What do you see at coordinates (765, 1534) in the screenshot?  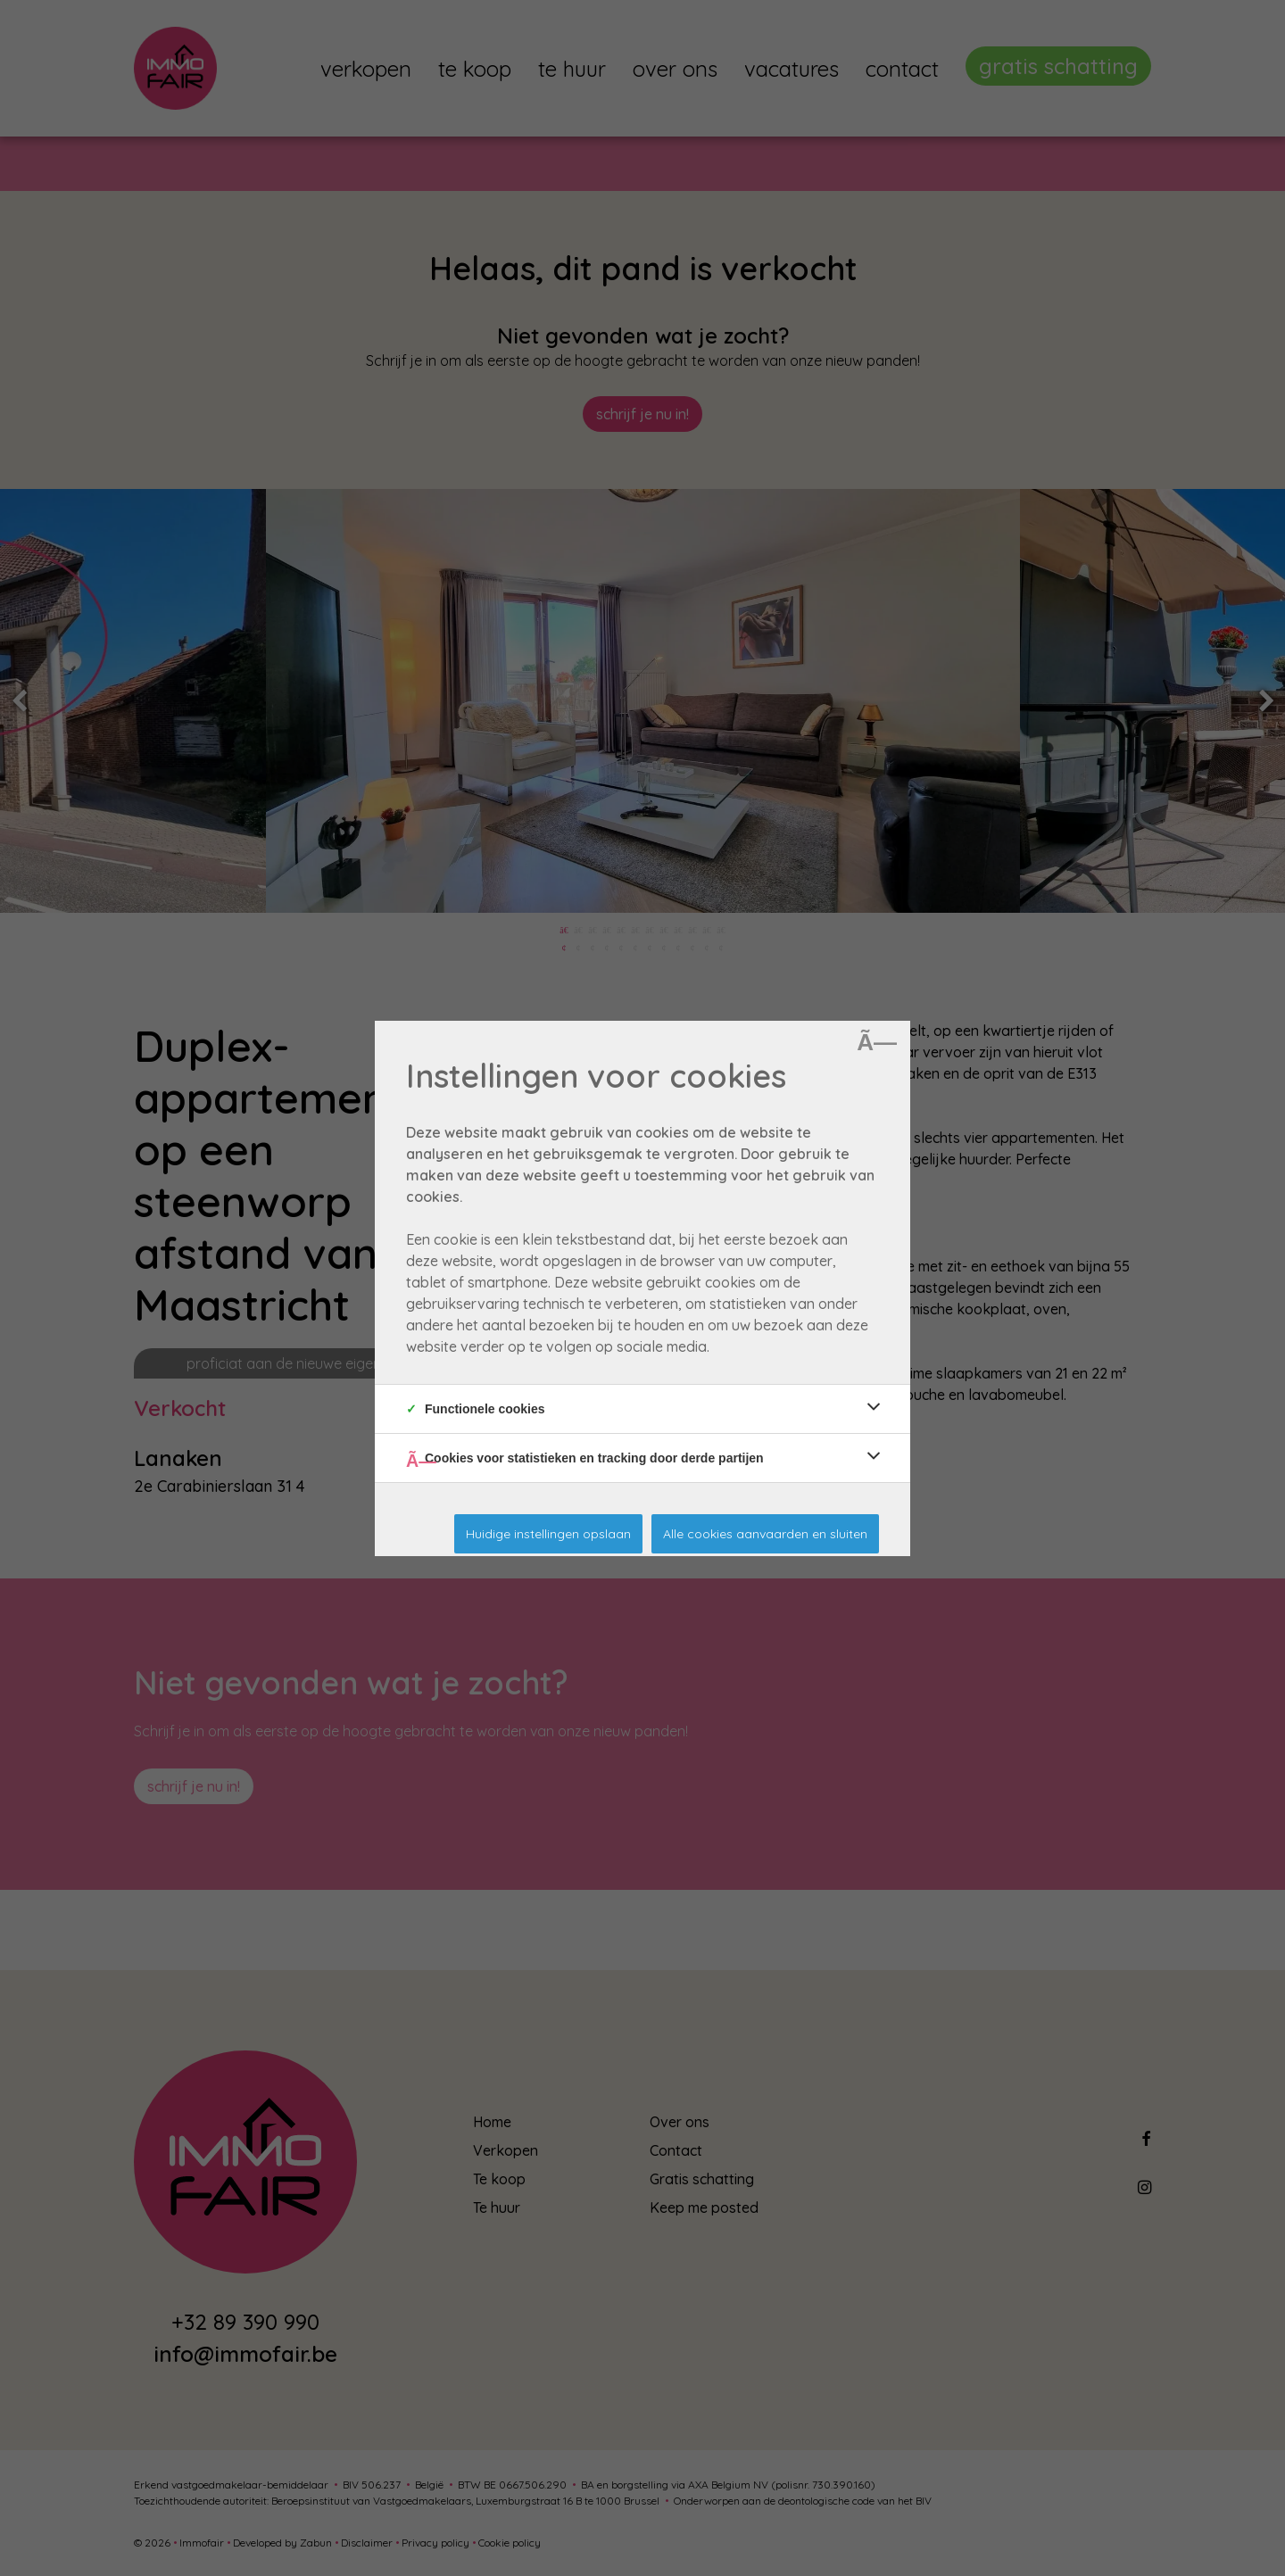 I see `Alle cookies aanvaarden en sluiten` at bounding box center [765, 1534].